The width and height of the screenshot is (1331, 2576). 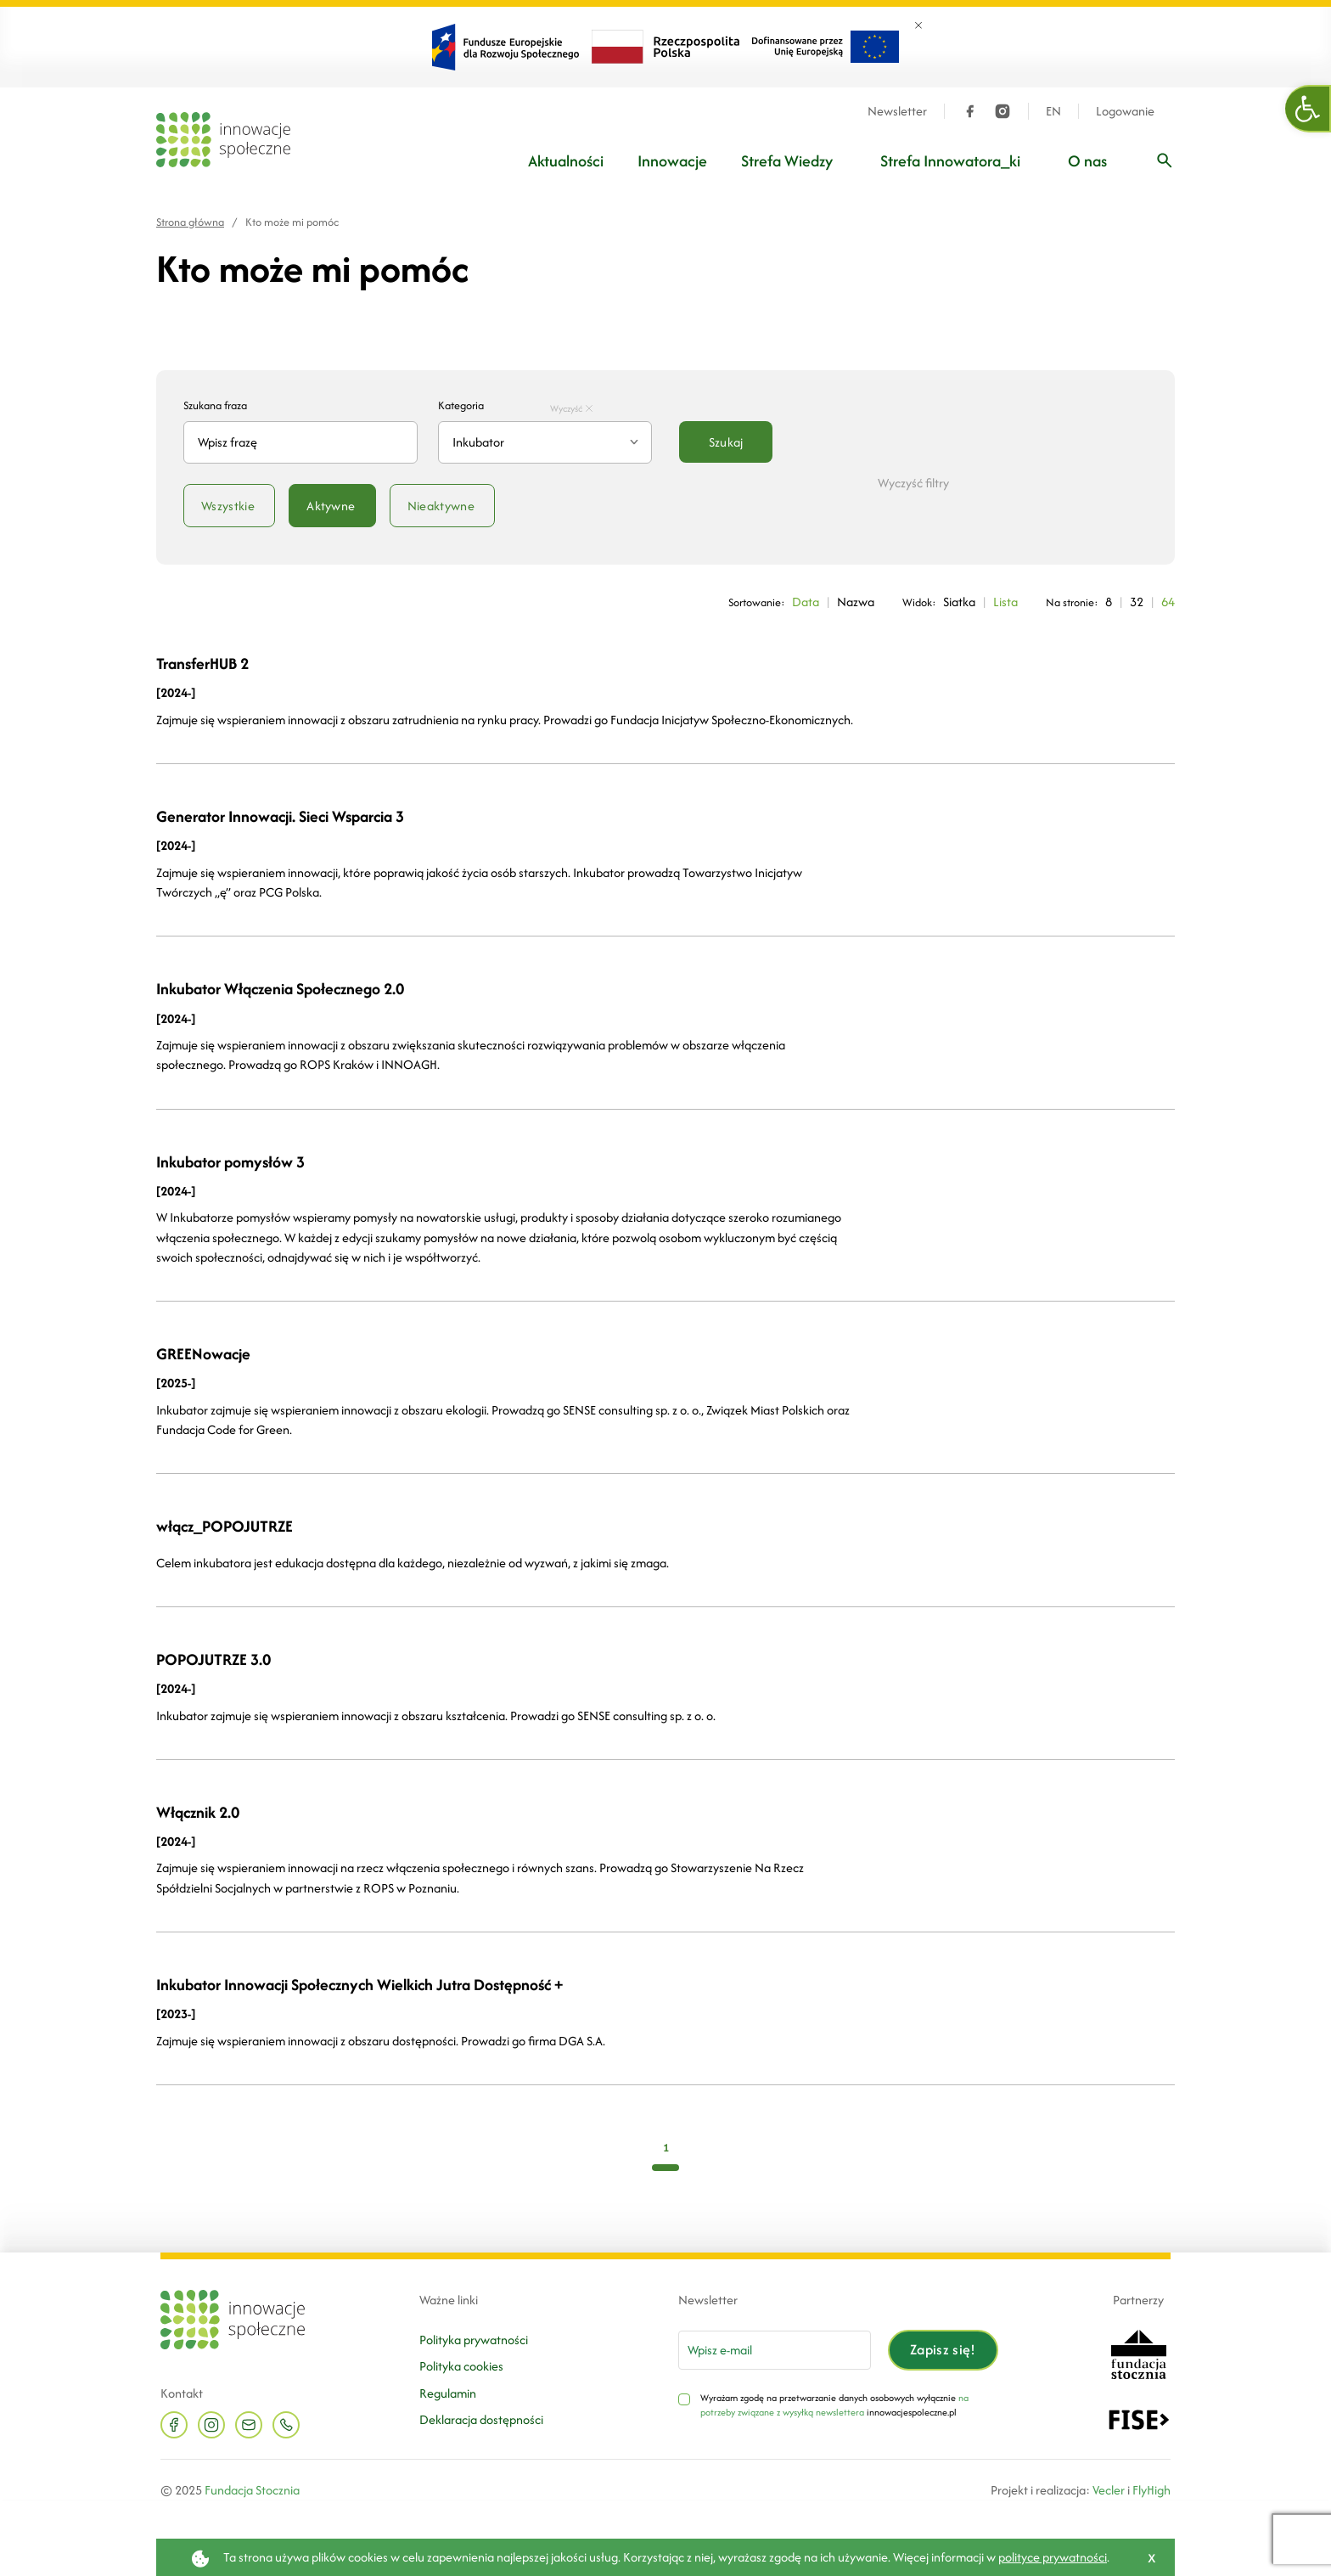 I want to click on Polityka prywatności, so click(x=473, y=2339).